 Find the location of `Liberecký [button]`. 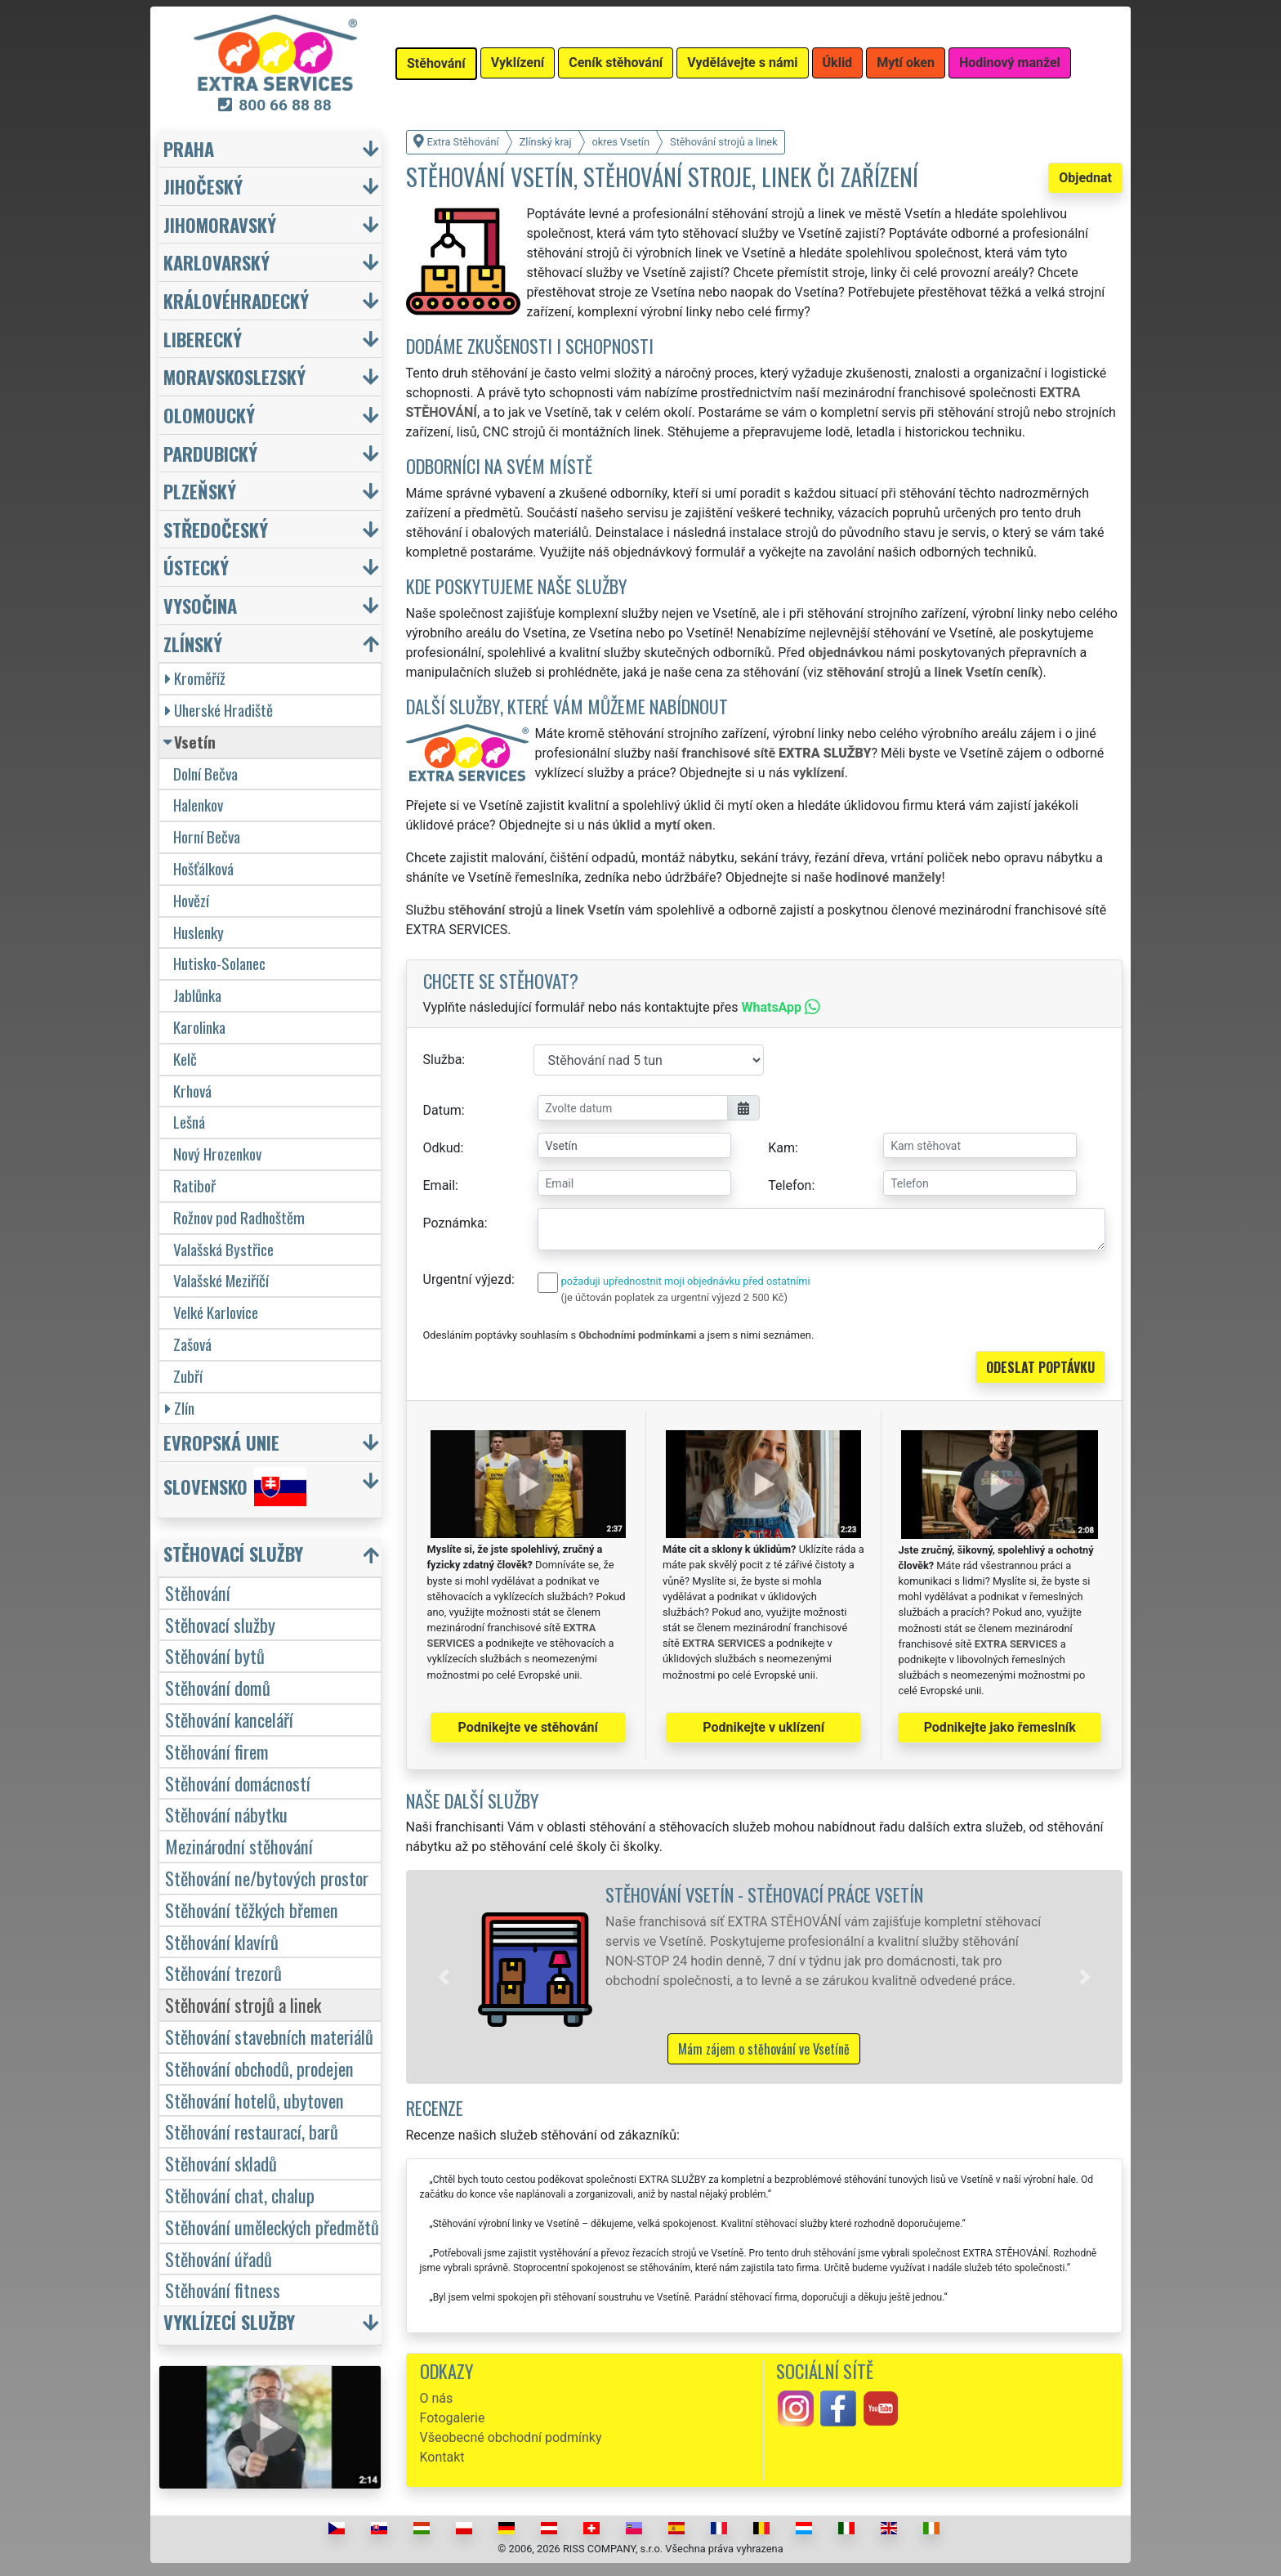

Liberecký [button] is located at coordinates (202, 338).